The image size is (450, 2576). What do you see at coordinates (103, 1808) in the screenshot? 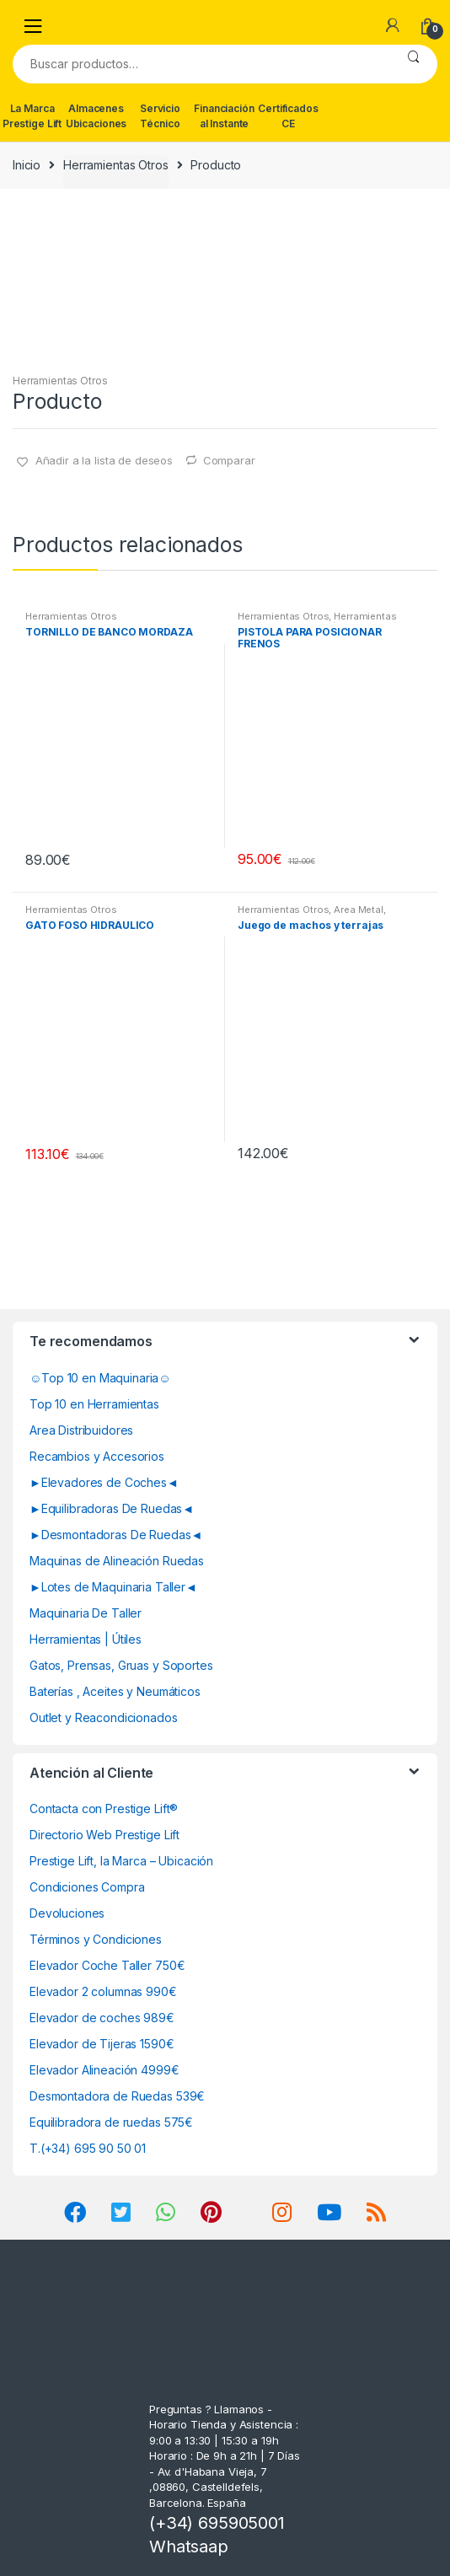
I see `Contacta con Prestige Lift®` at bounding box center [103, 1808].